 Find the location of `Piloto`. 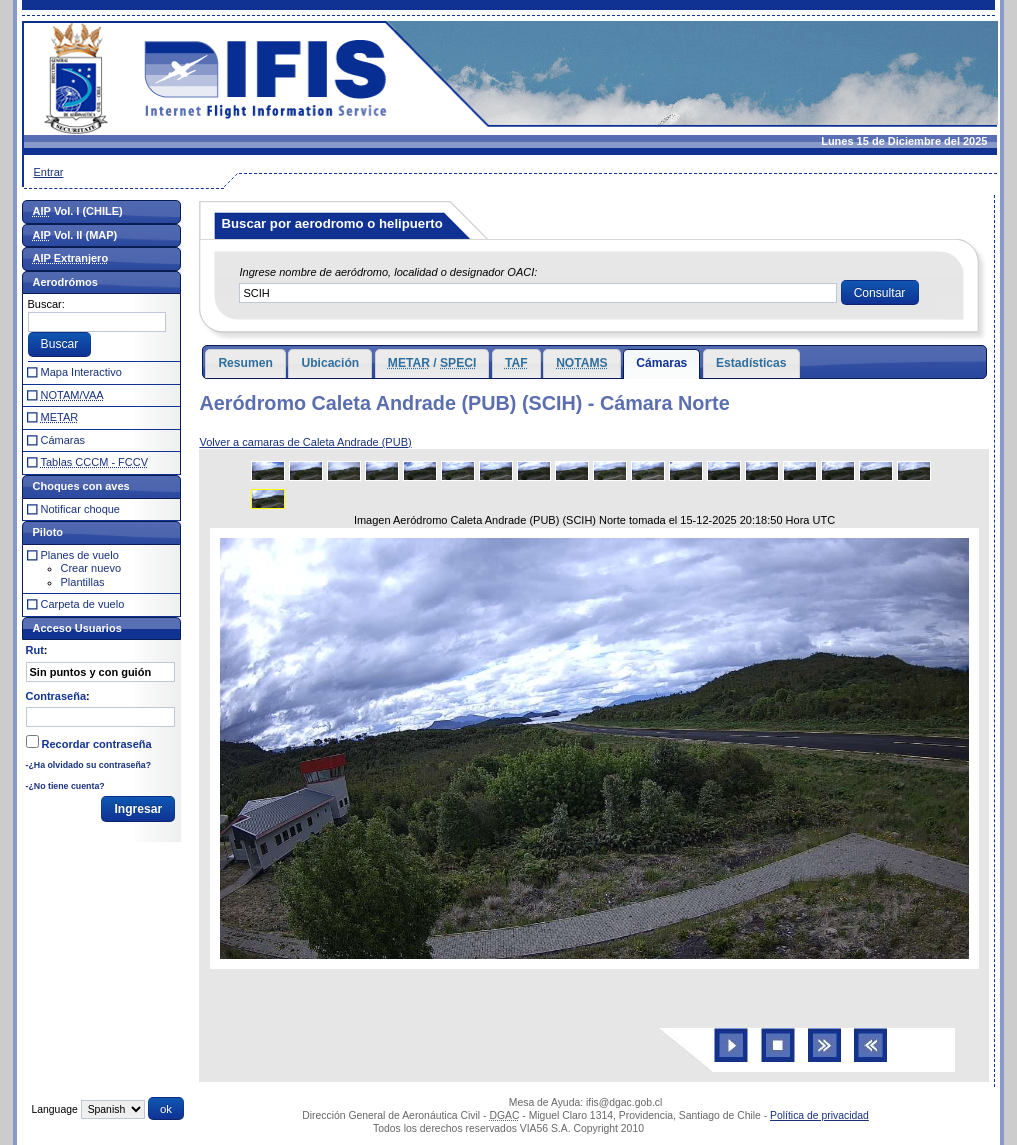

Piloto is located at coordinates (48, 532).